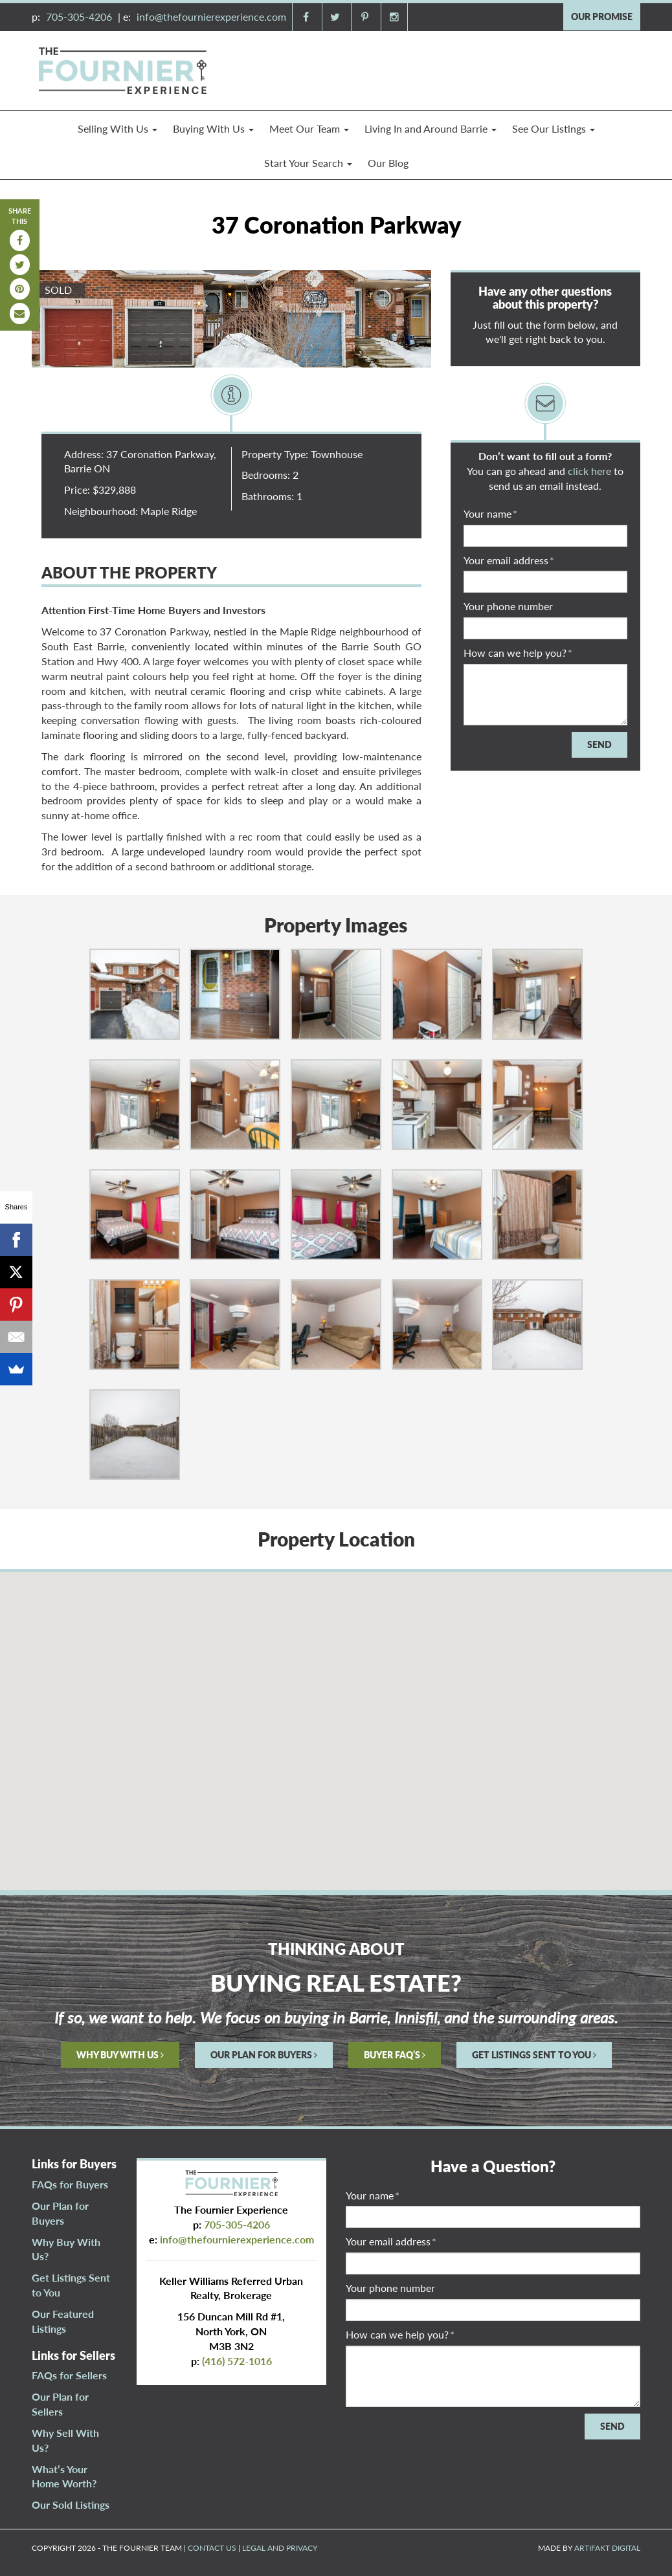 The height and width of the screenshot is (2576, 672). I want to click on FAQs for Sellers, so click(69, 2375).